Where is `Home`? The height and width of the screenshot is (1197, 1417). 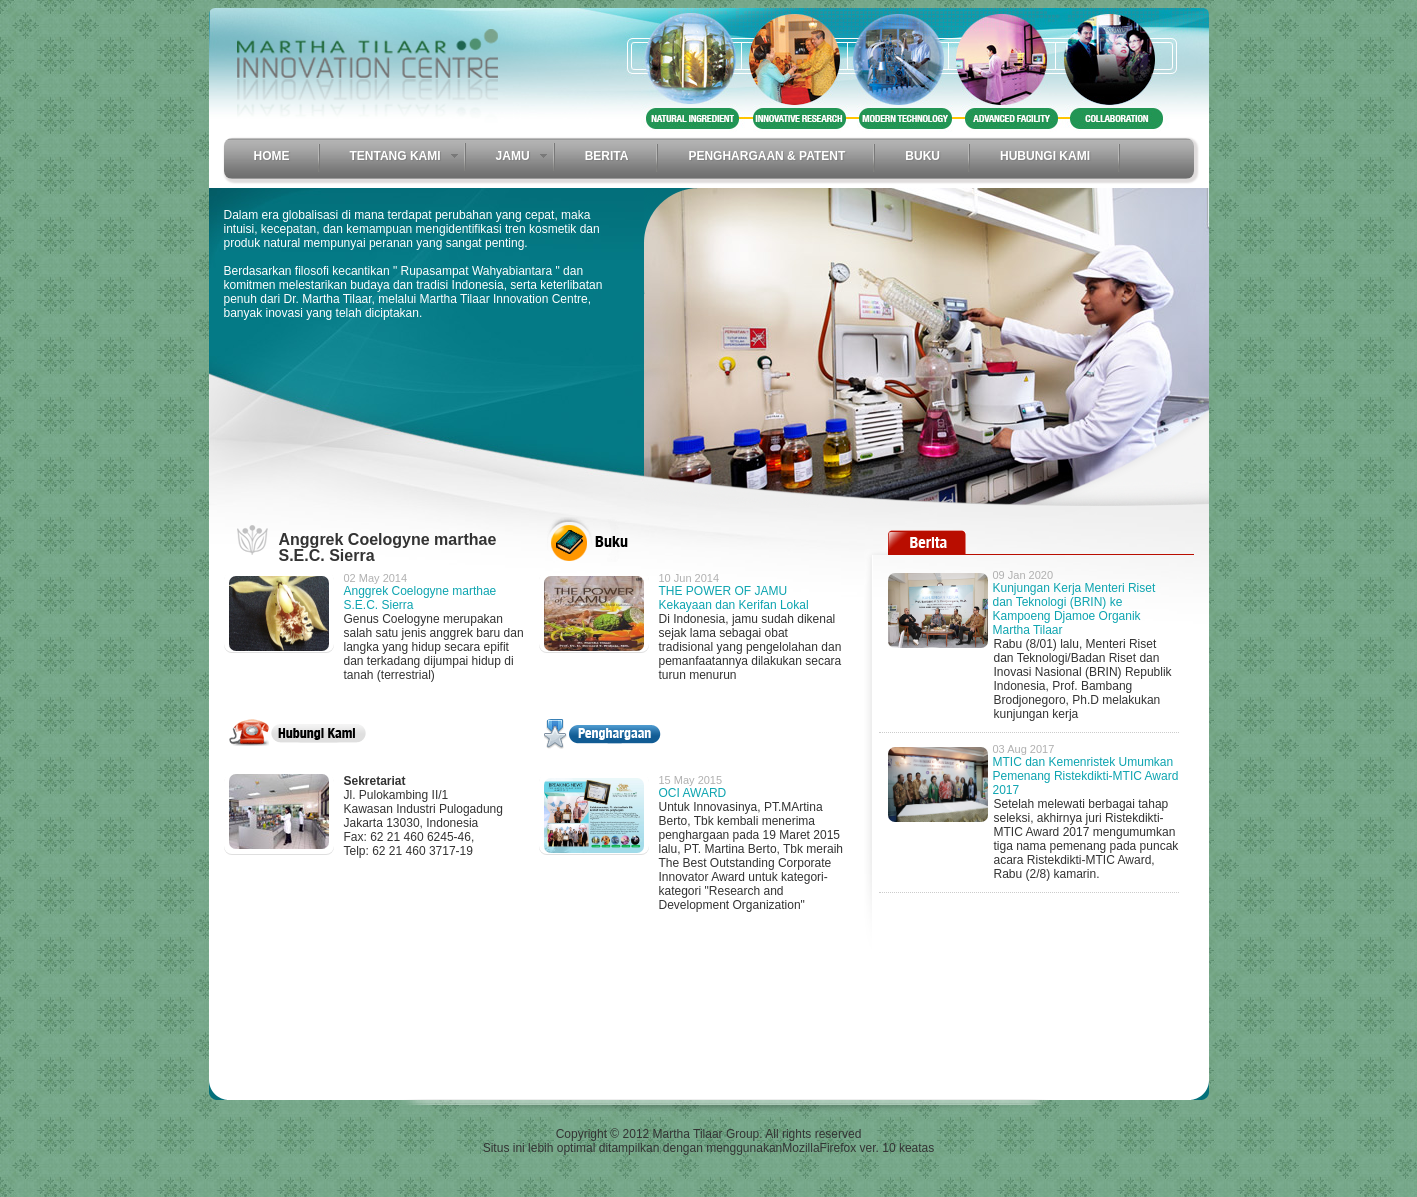 Home is located at coordinates (272, 156).